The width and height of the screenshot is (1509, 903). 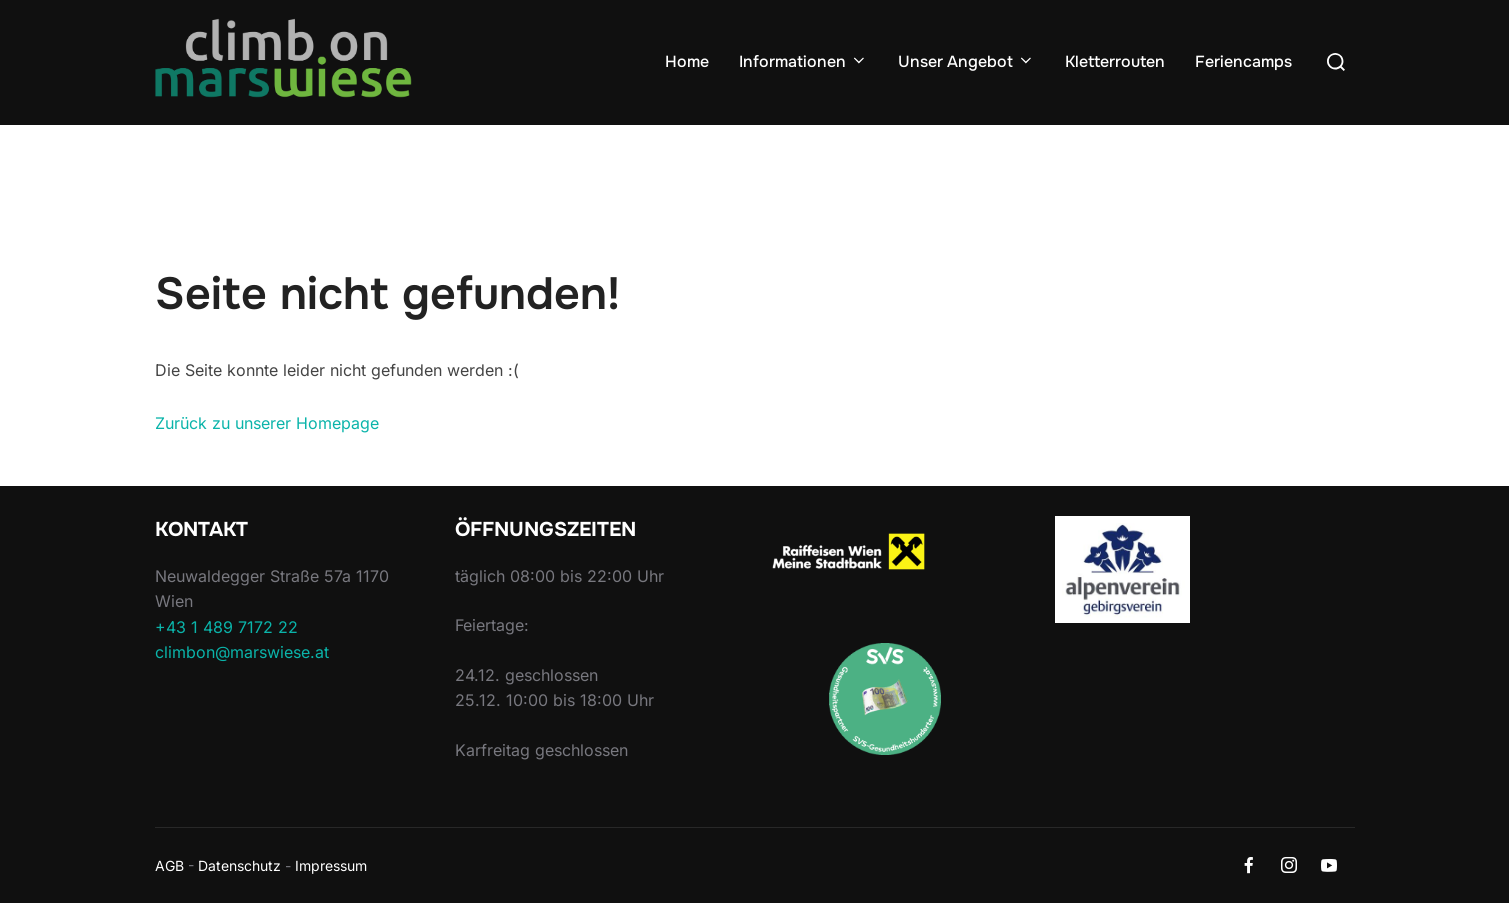 I want to click on Kletterrouten, so click(x=1115, y=61).